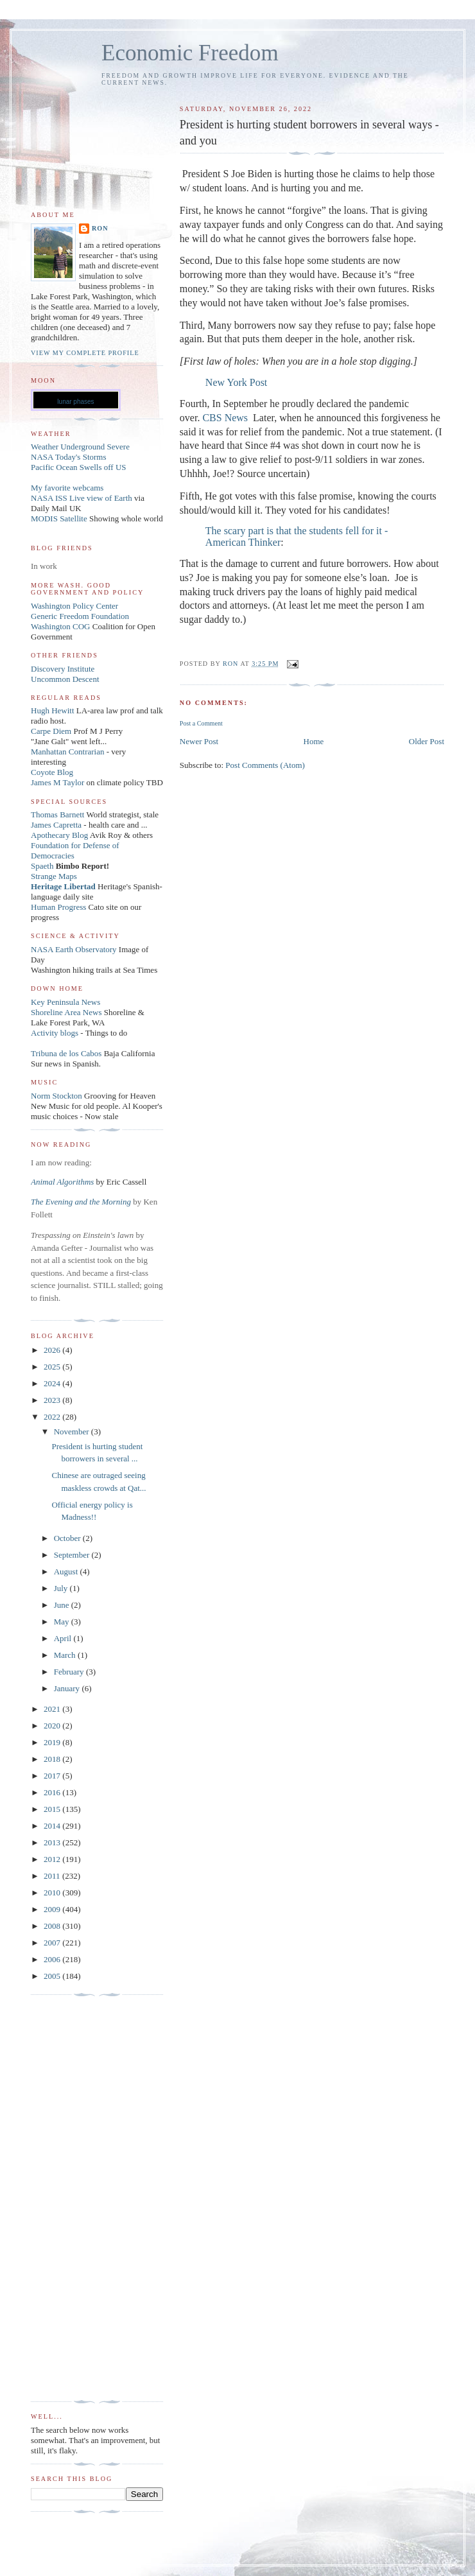  I want to click on Human Progress, so click(58, 907).